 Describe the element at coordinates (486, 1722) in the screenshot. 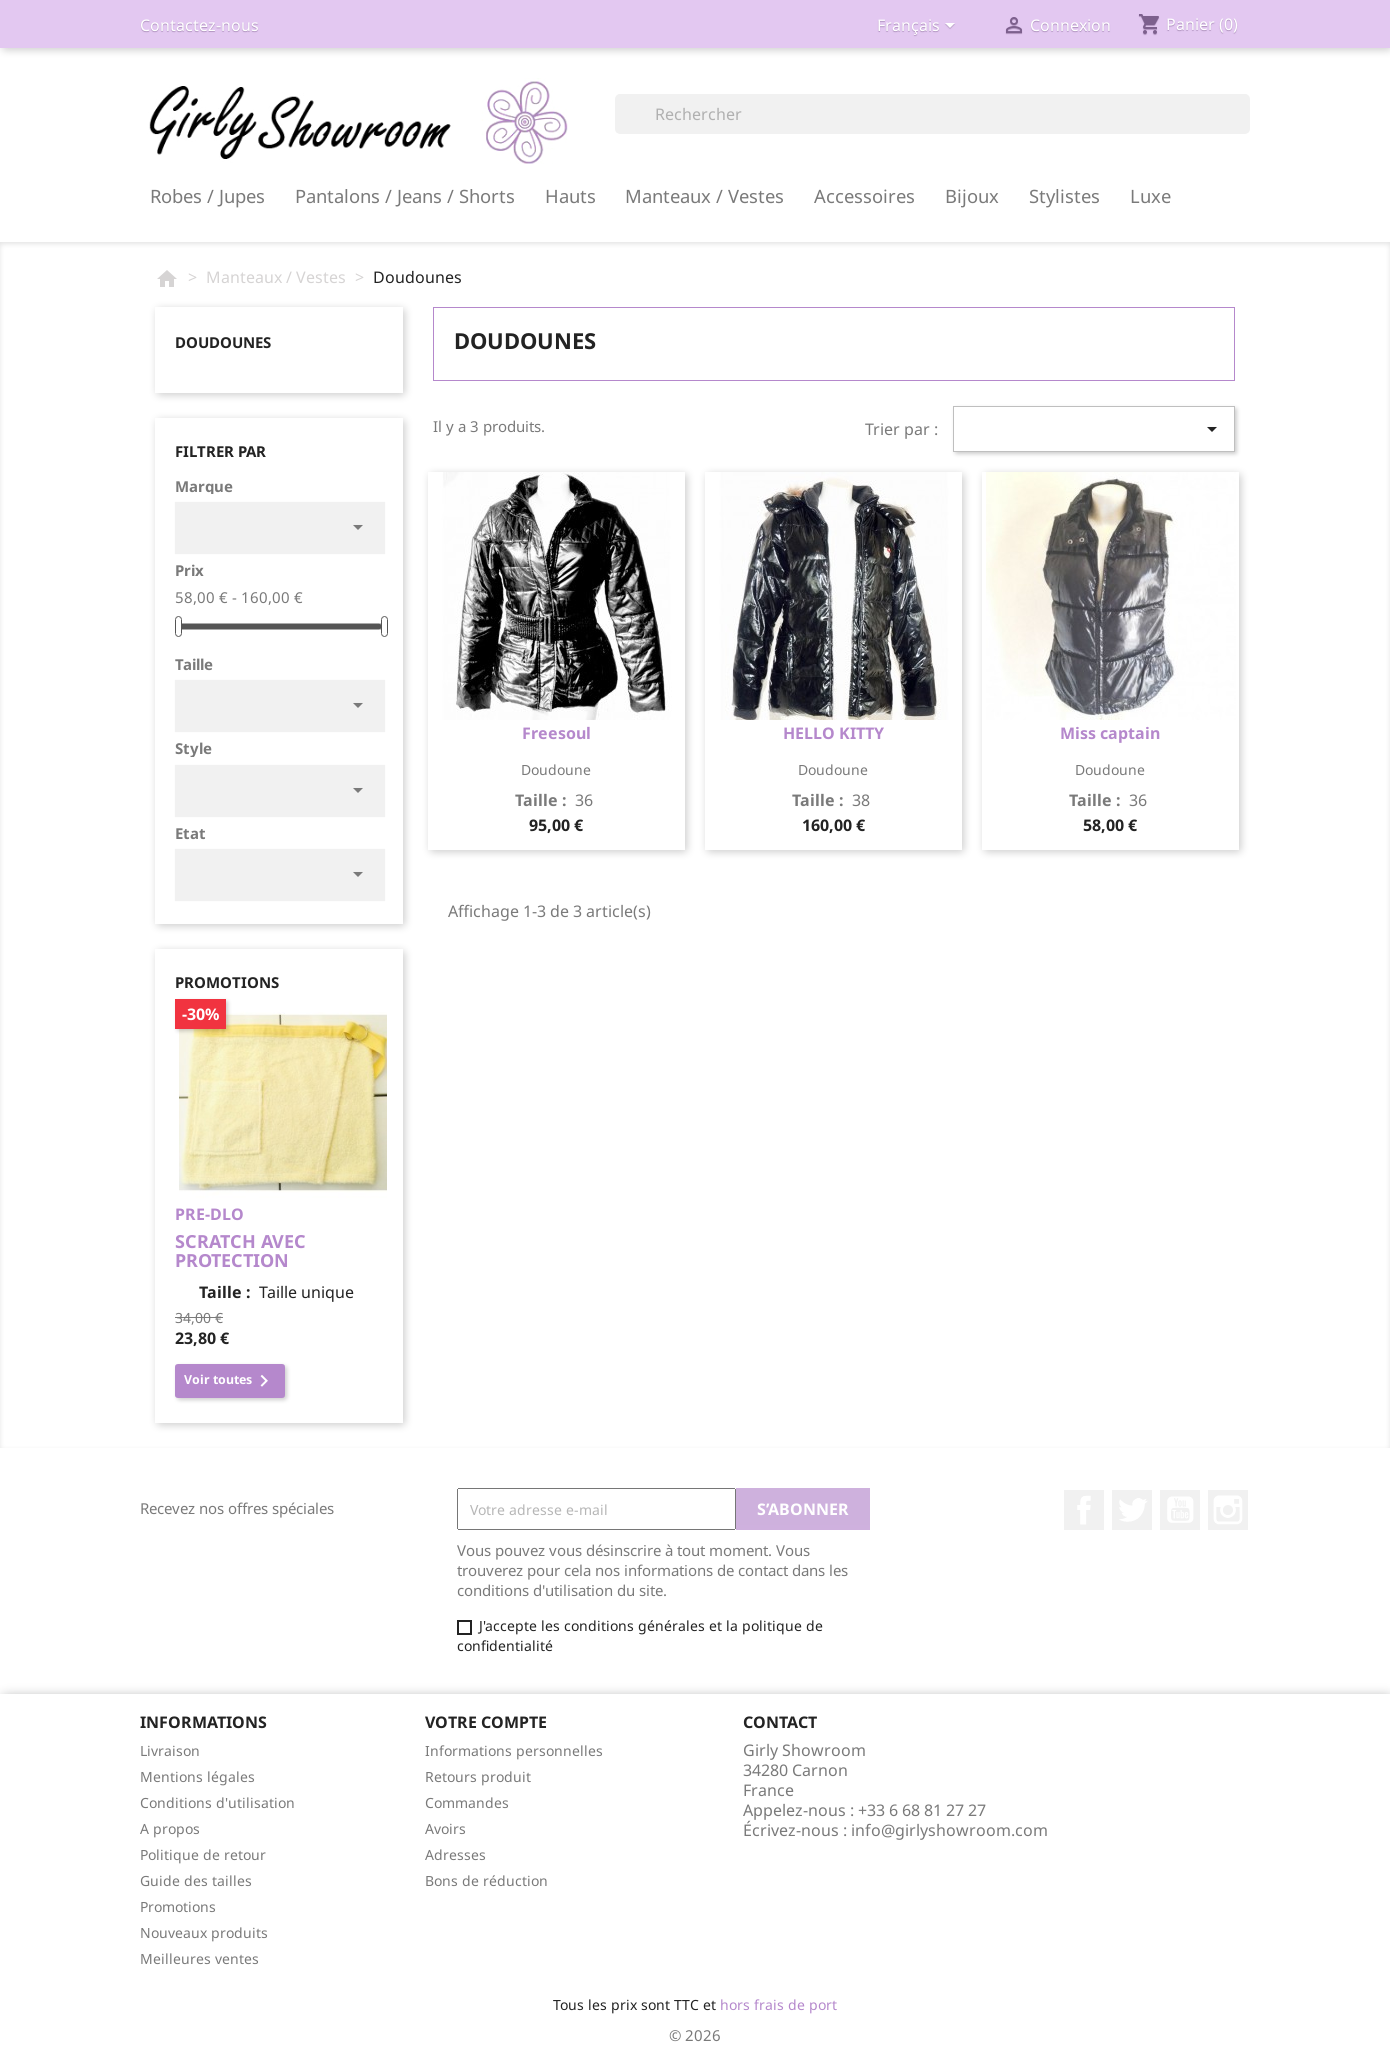

I see `Votre compte` at that location.